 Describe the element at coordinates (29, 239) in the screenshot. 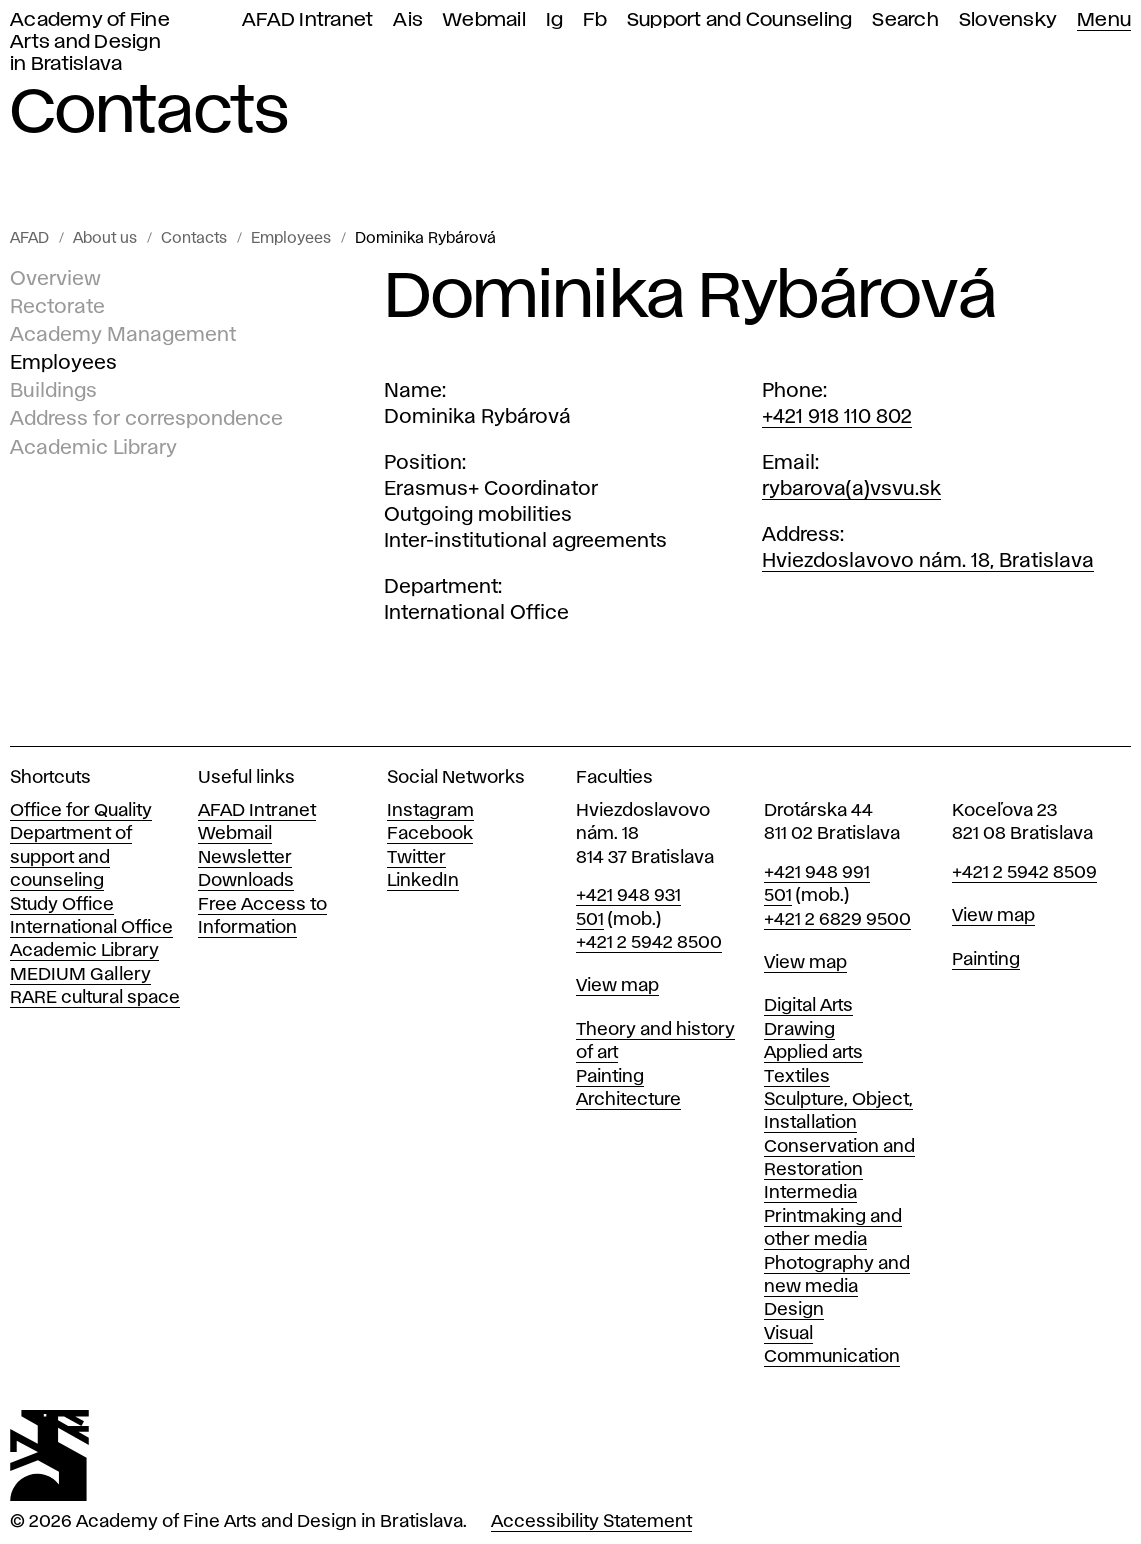

I see `AFAD` at that location.